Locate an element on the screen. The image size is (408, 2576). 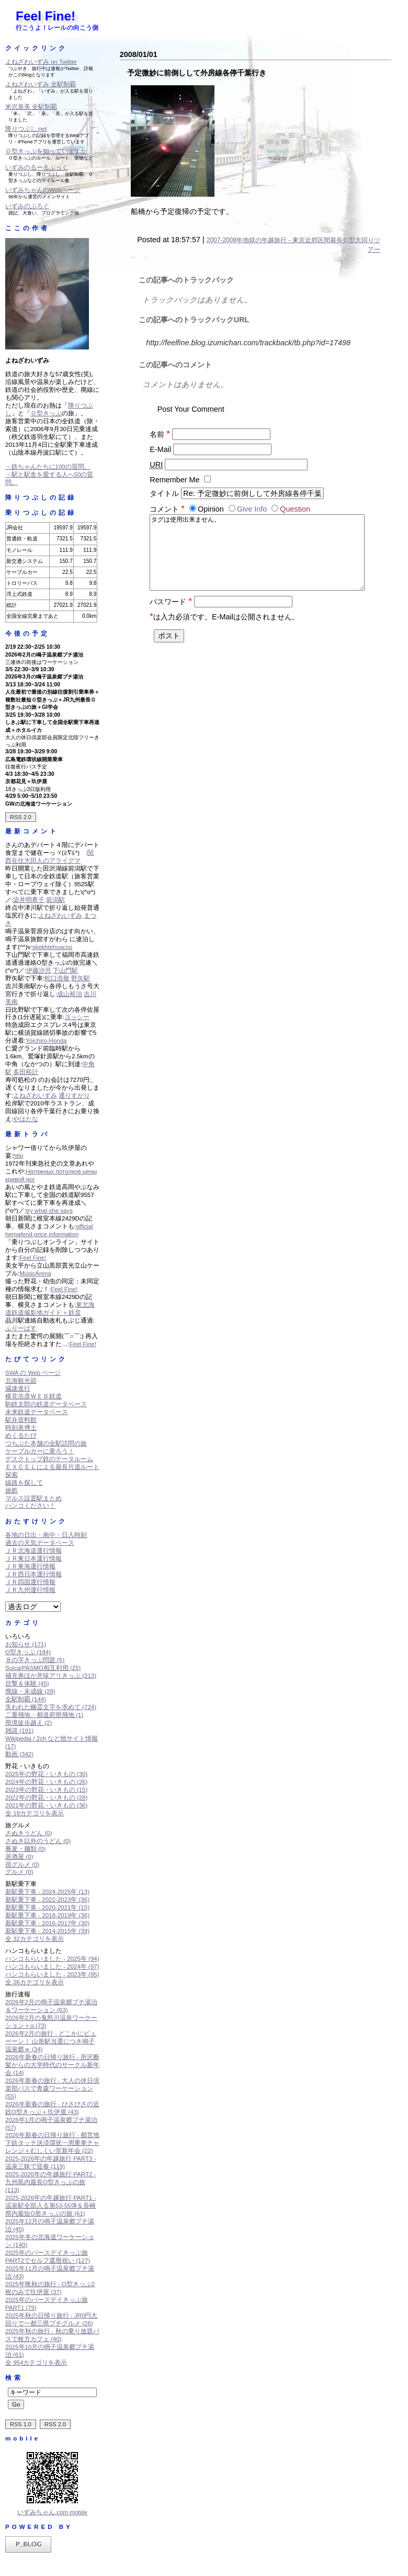
全 19カテゴリを表示 is located at coordinates (34, 1813).